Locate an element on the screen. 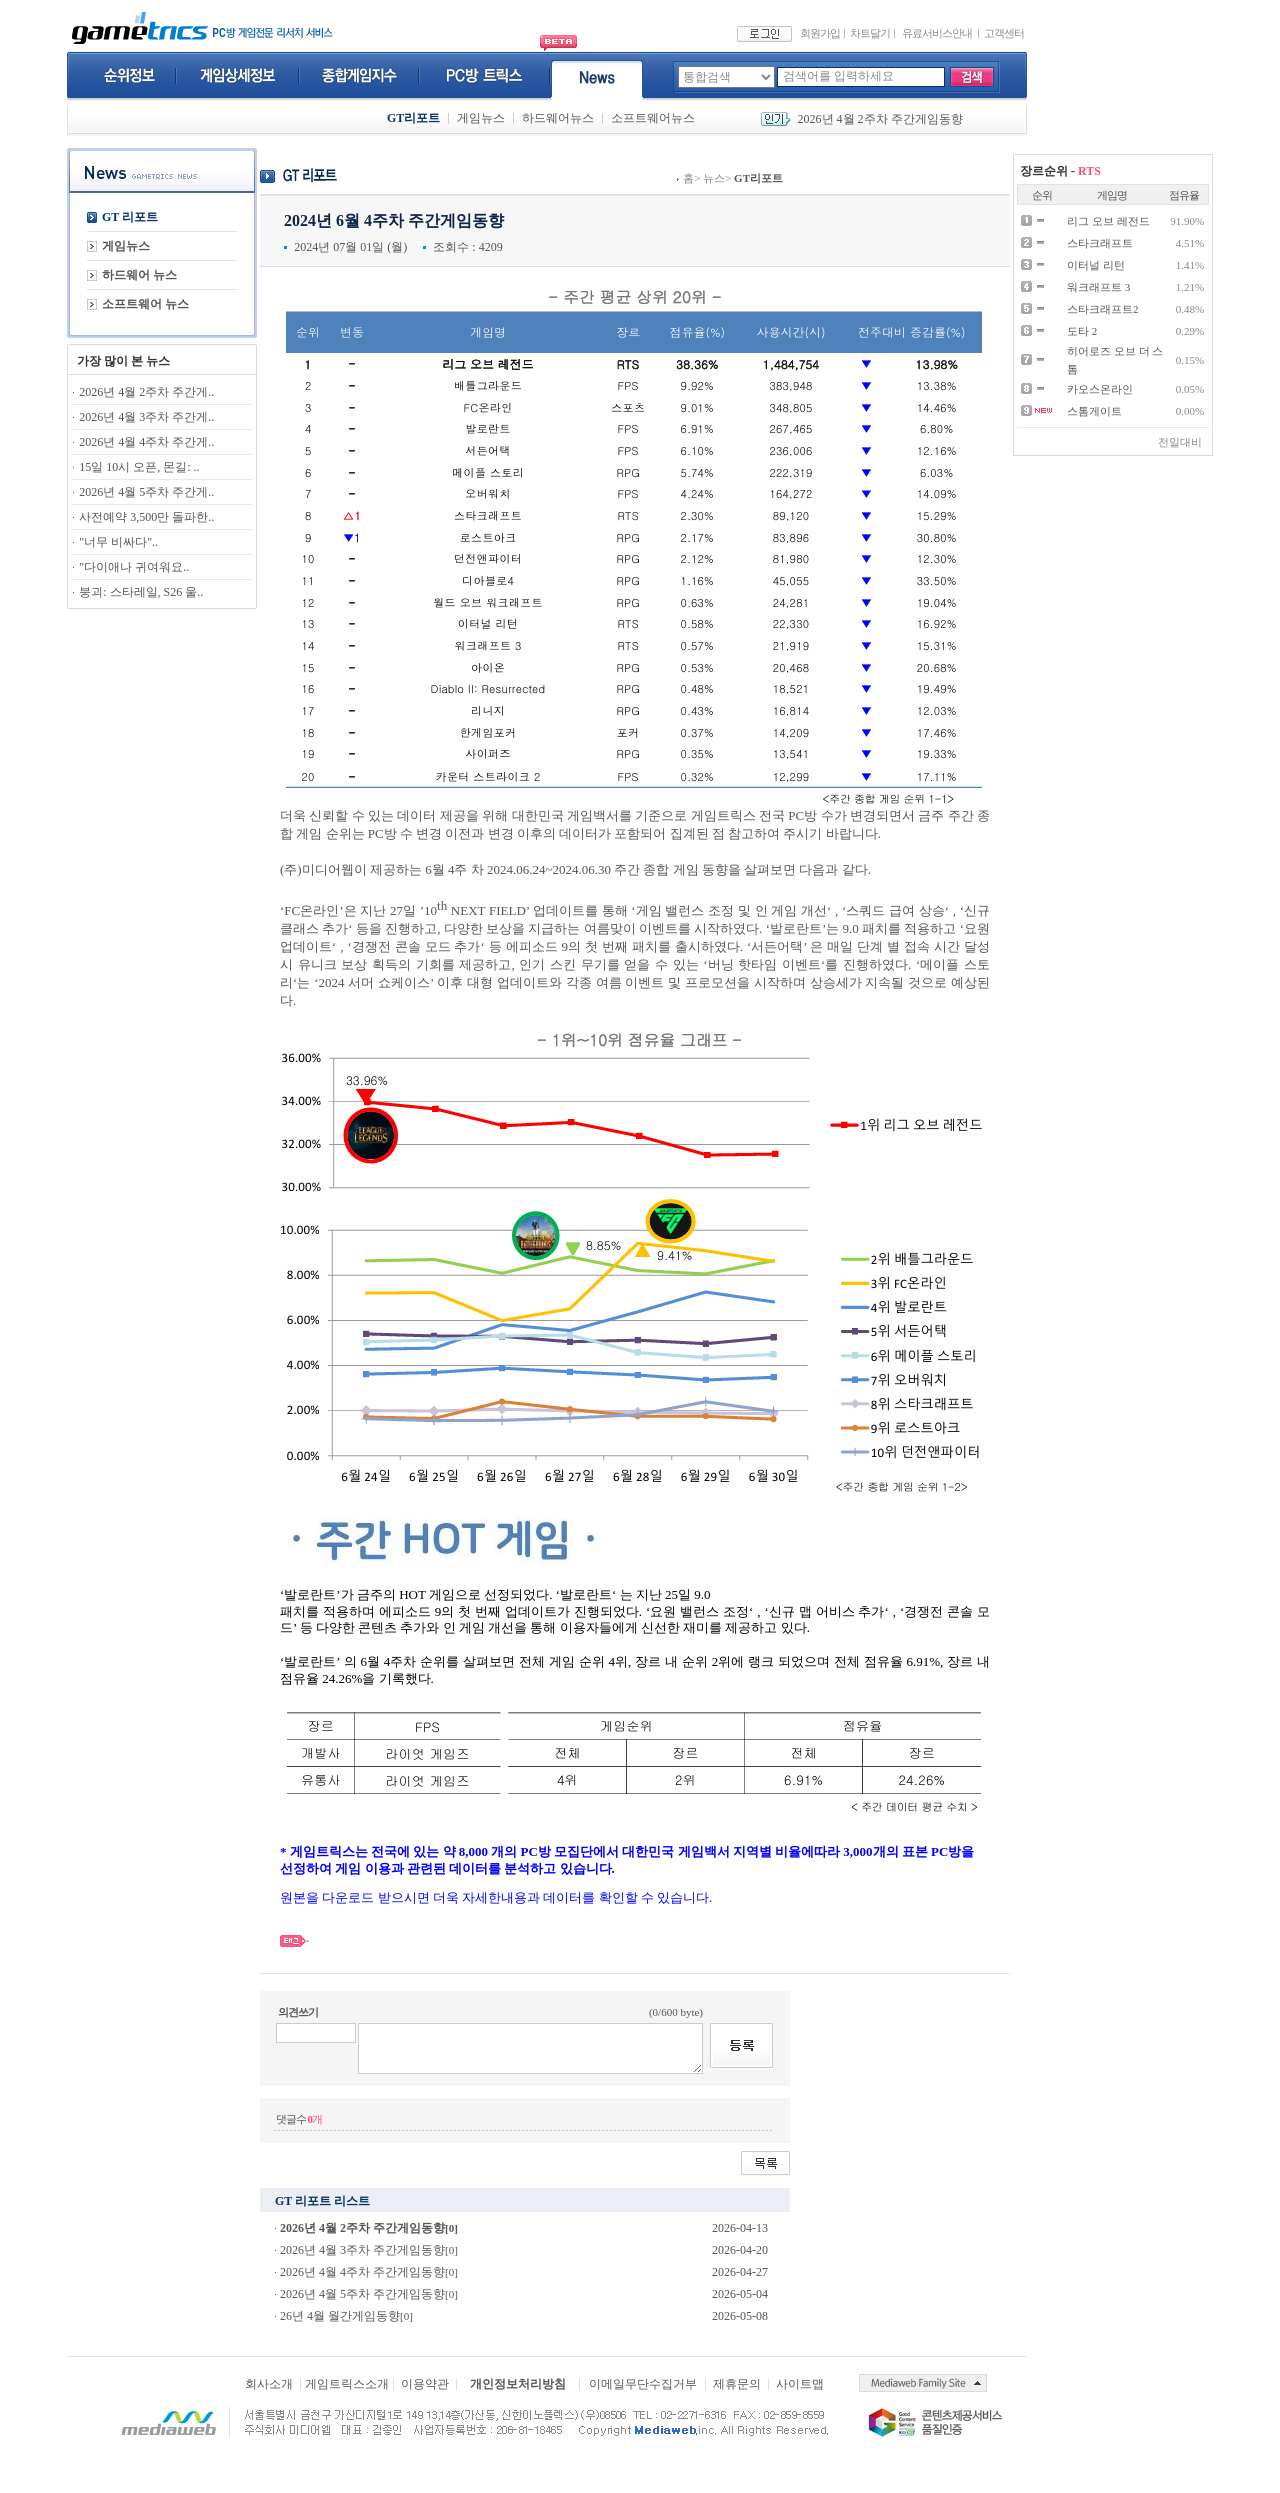  "다이애나 귀여워요.. is located at coordinates (134, 567).